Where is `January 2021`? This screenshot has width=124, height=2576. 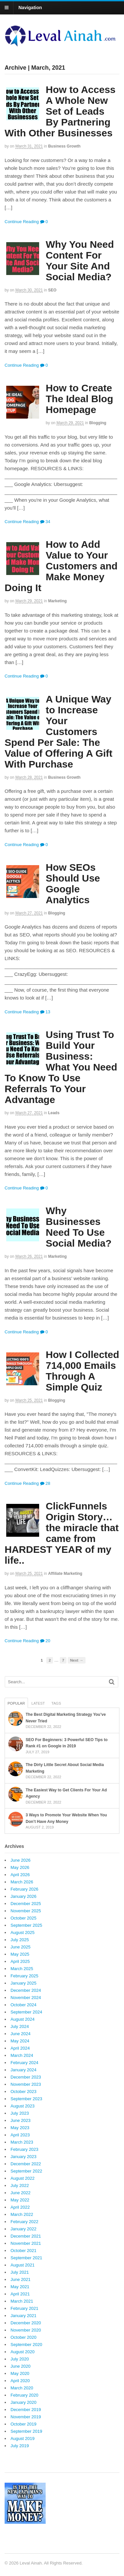 January 2021 is located at coordinates (24, 2315).